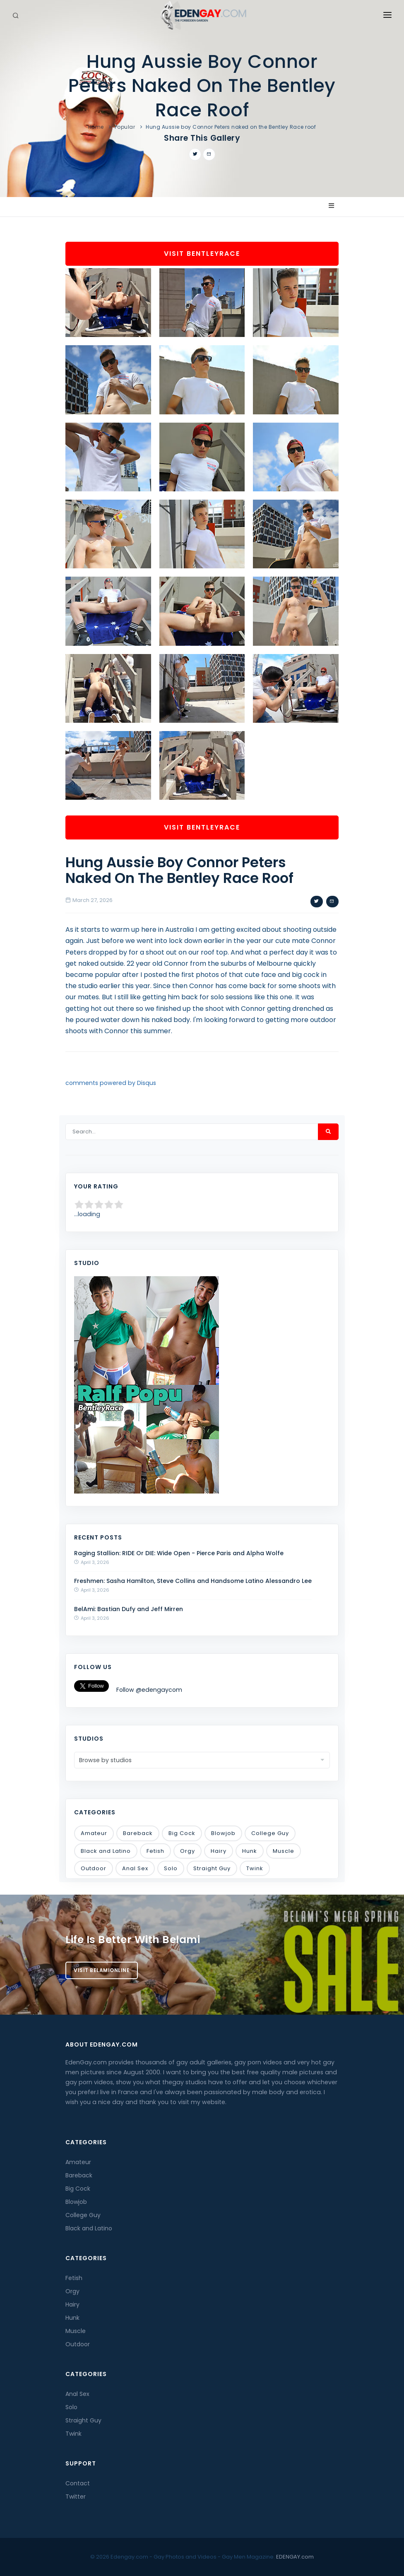  Describe the element at coordinates (102, 1970) in the screenshot. I see `Visit BelamiOnline` at that location.